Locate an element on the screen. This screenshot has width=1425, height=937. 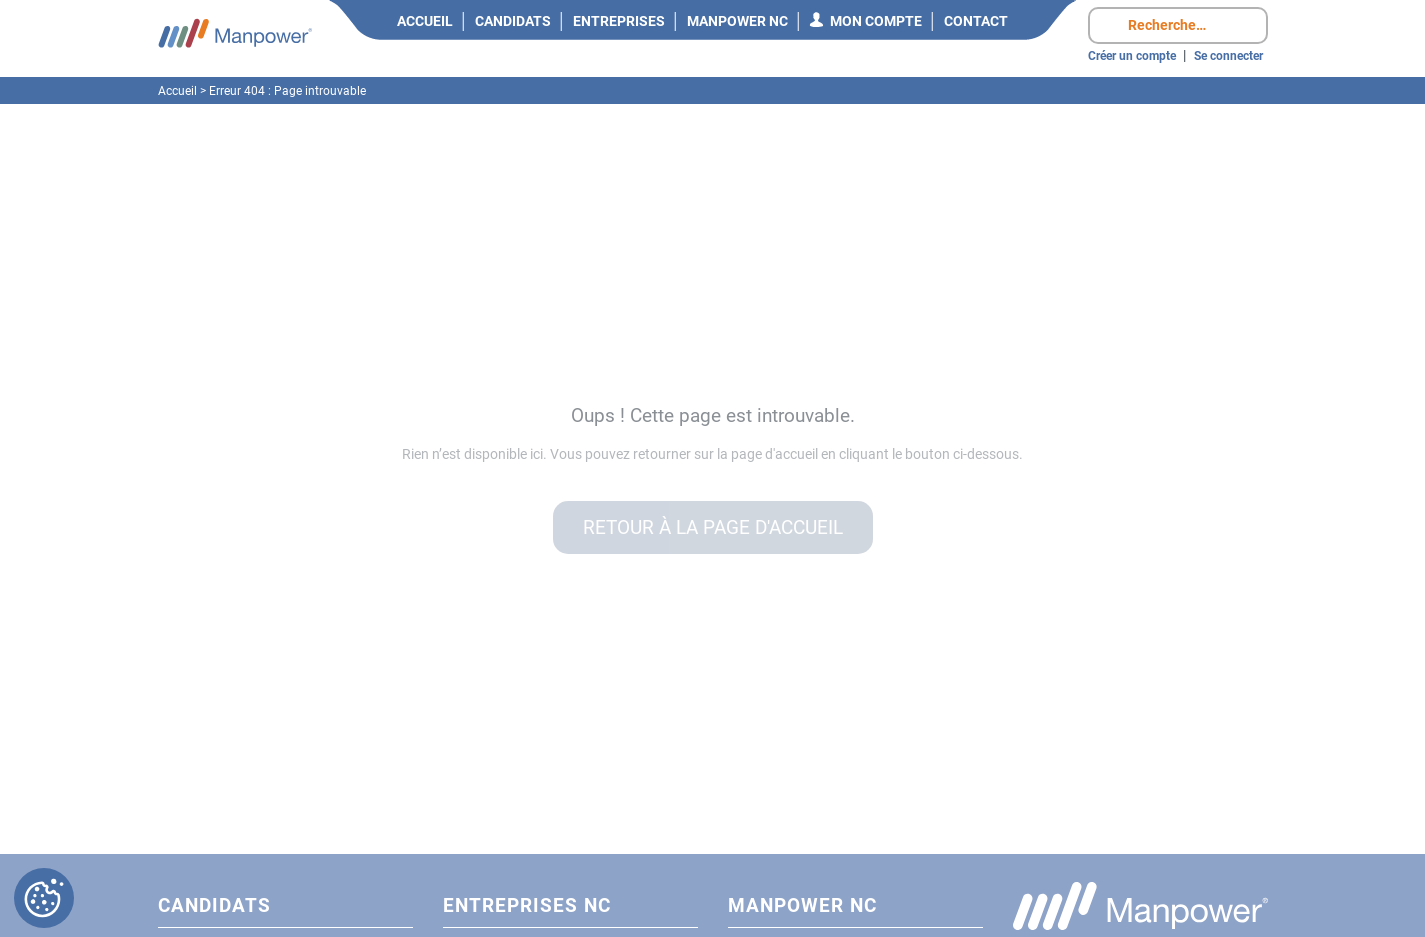
Mon compte is located at coordinates (876, 21).